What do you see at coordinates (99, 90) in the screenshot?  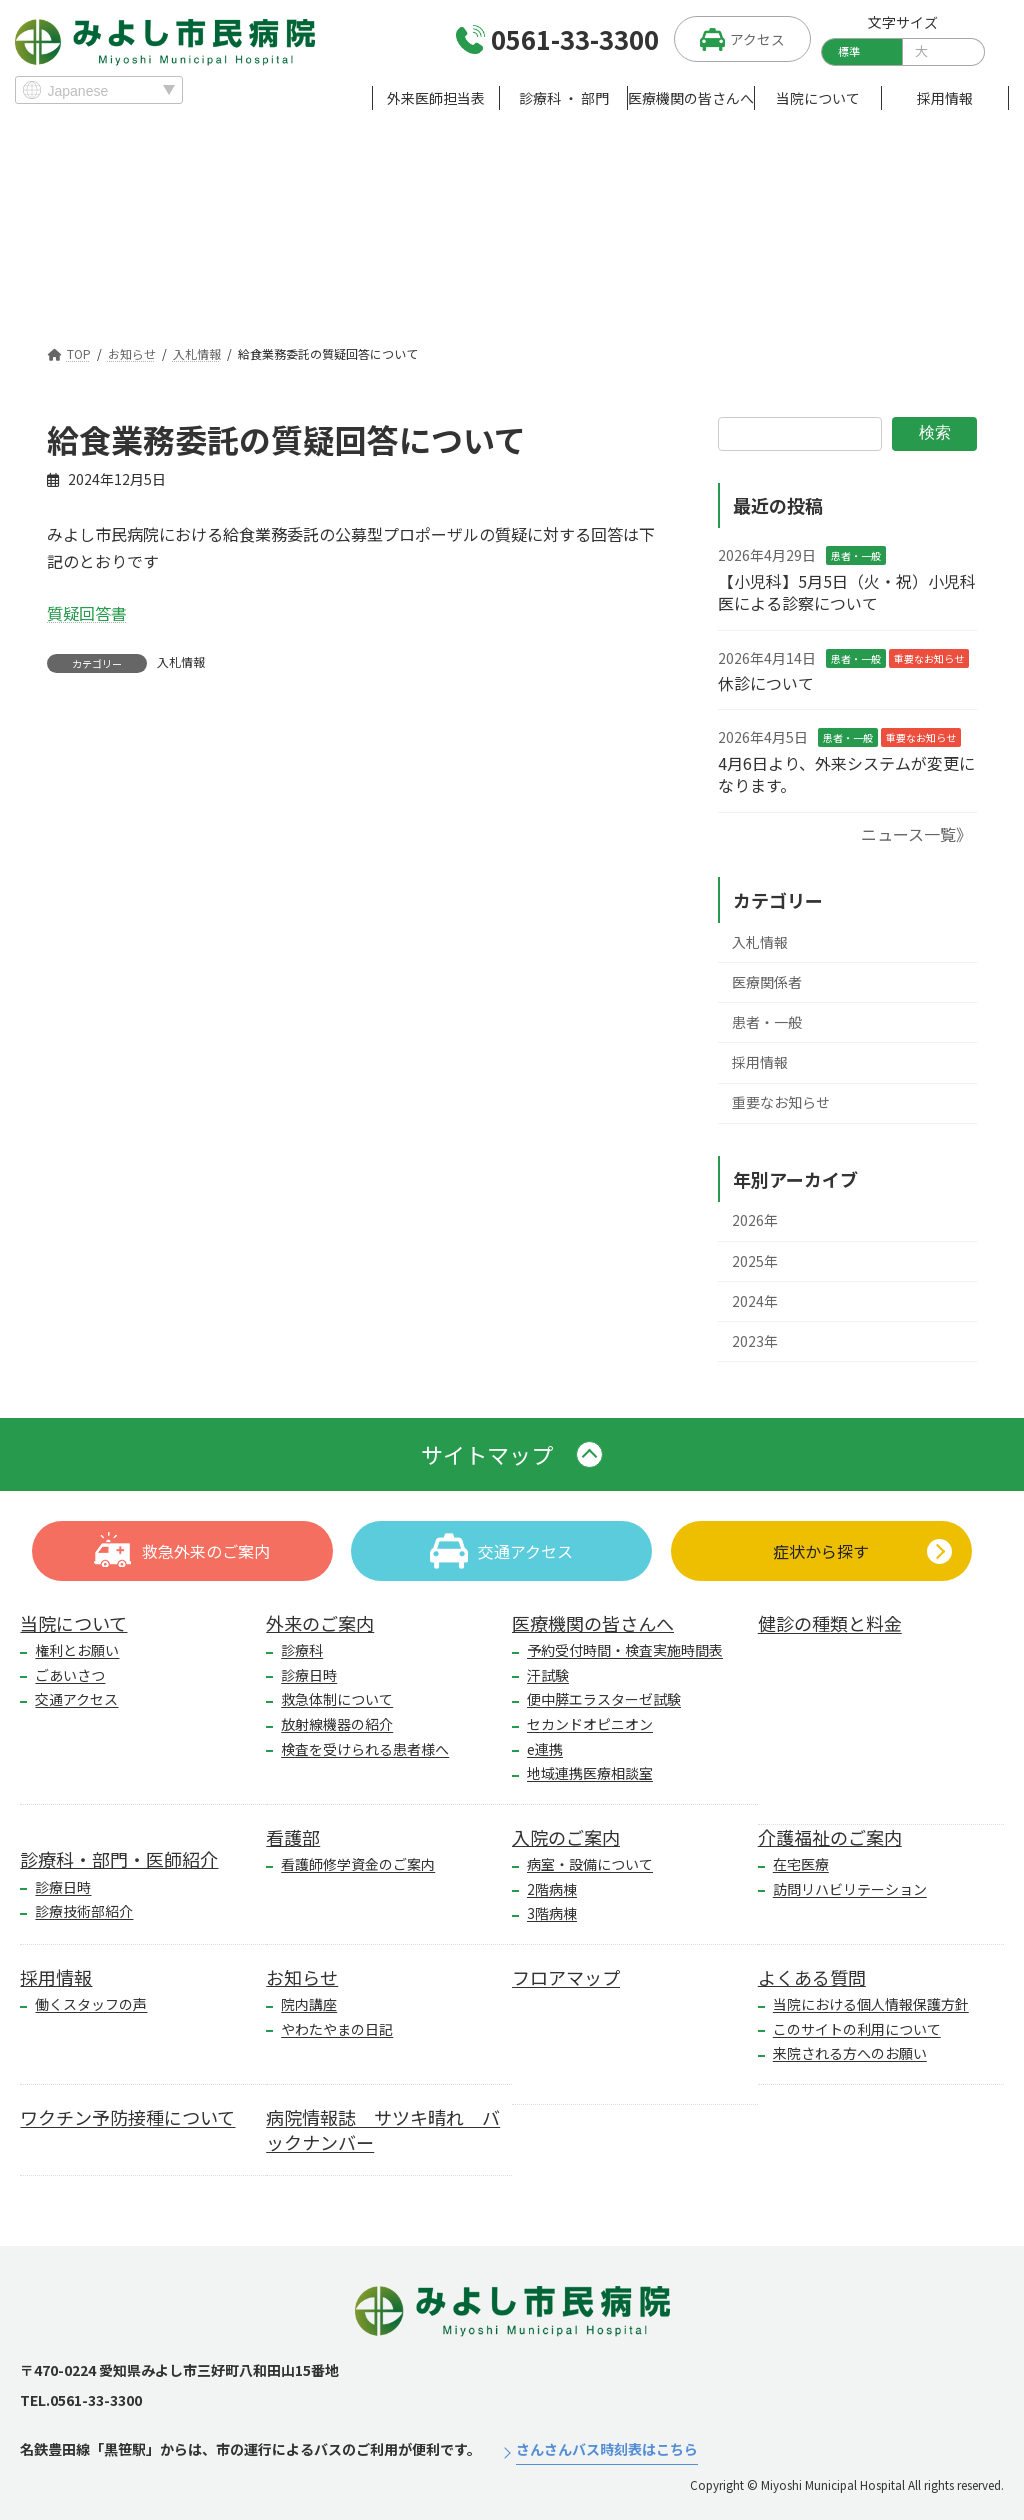 I see `[Select Language]` at bounding box center [99, 90].